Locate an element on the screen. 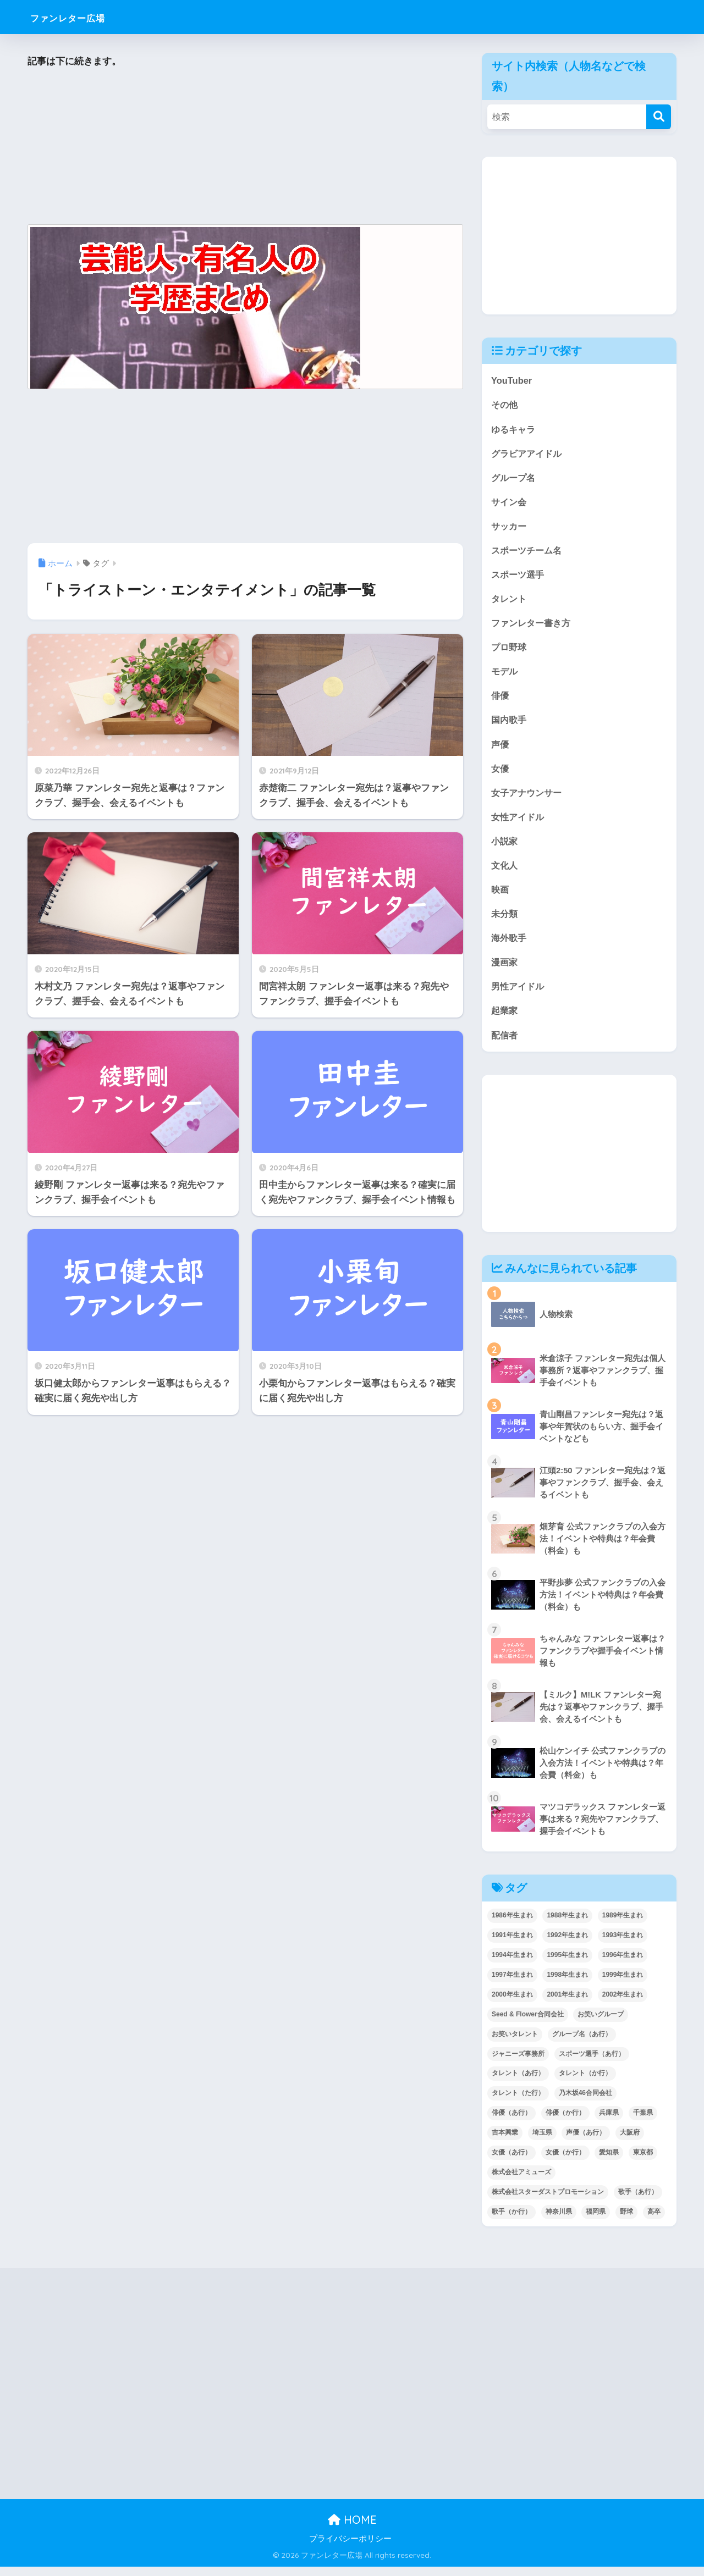 The image size is (704, 2576). 俳優 is located at coordinates (500, 700).